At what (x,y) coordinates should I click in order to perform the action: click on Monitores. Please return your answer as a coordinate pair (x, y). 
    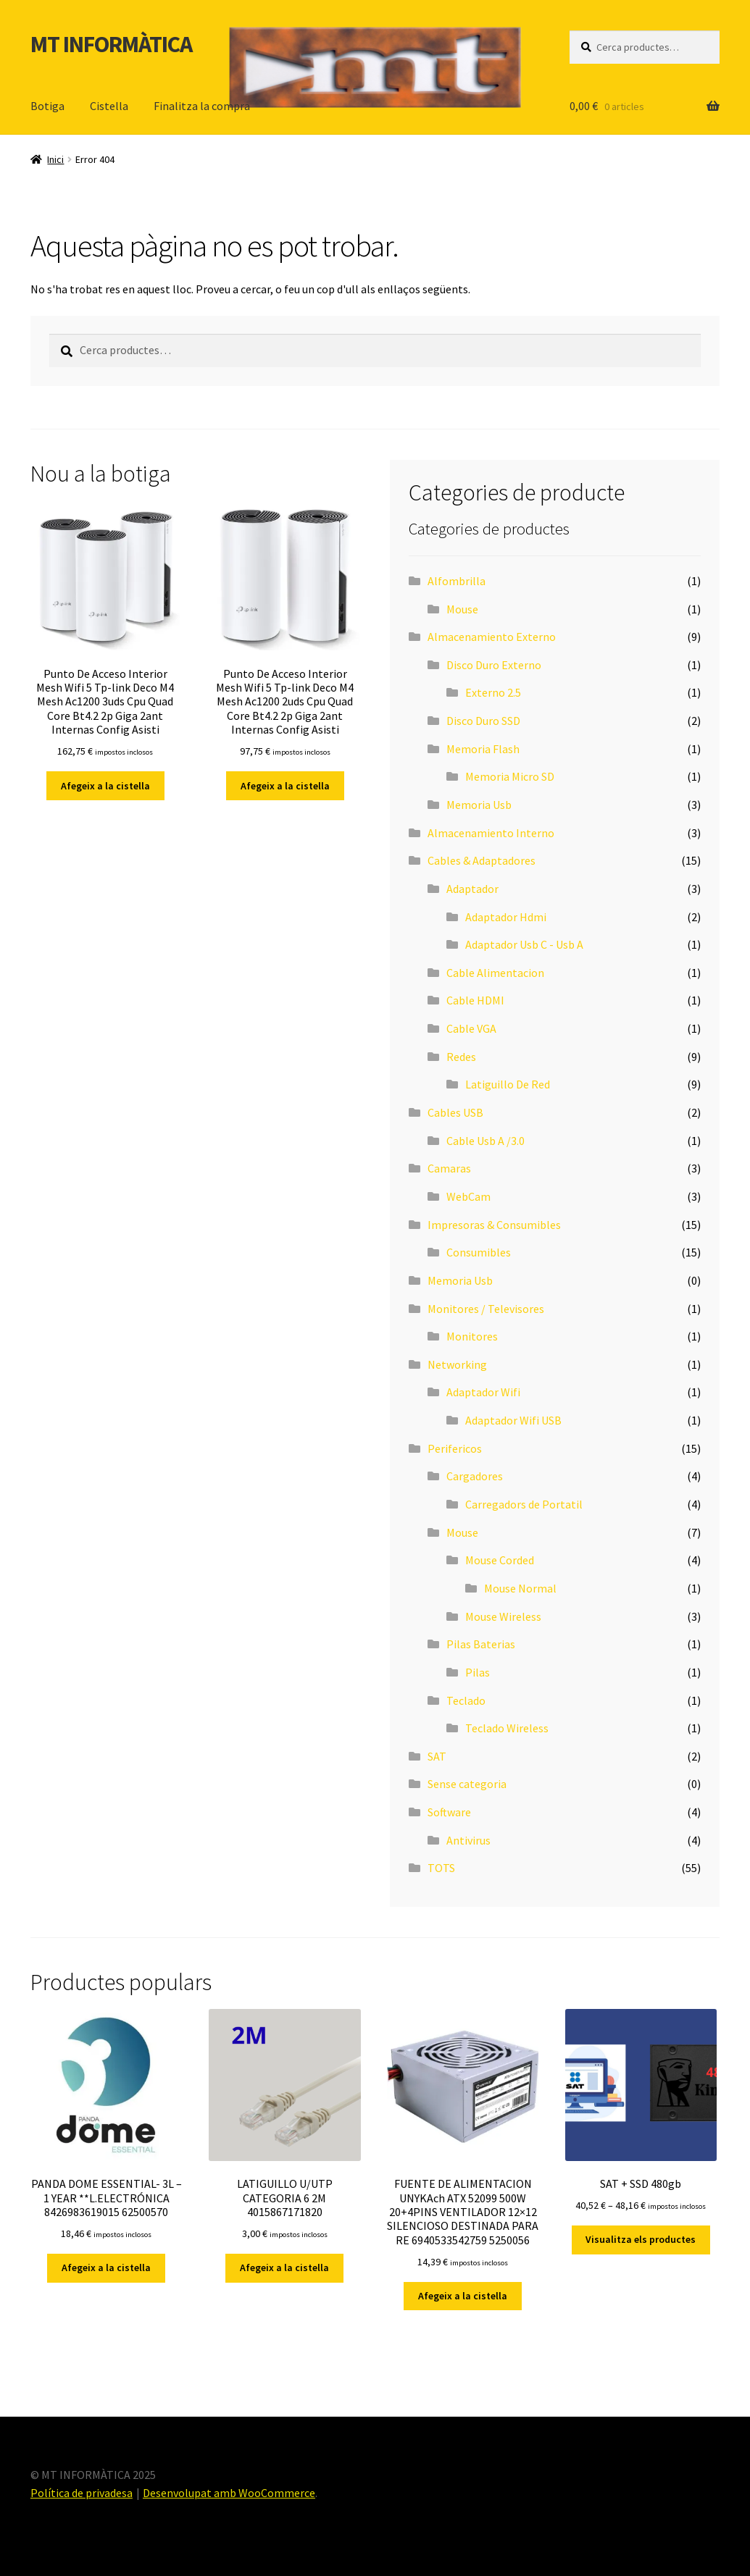
    Looking at the image, I should click on (472, 1336).